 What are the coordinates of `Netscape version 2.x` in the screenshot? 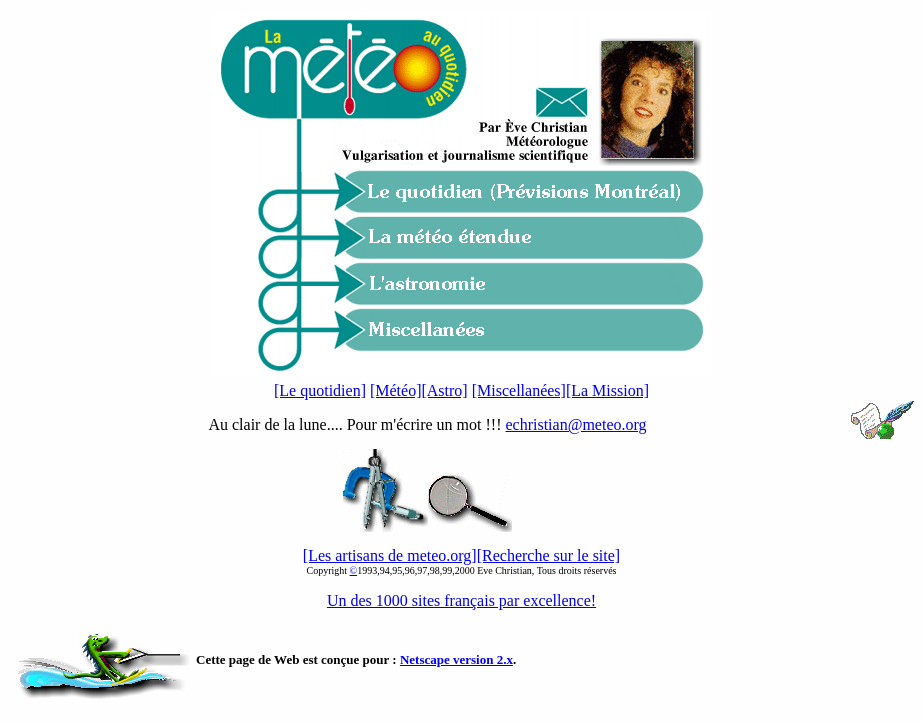 It's located at (456, 659).